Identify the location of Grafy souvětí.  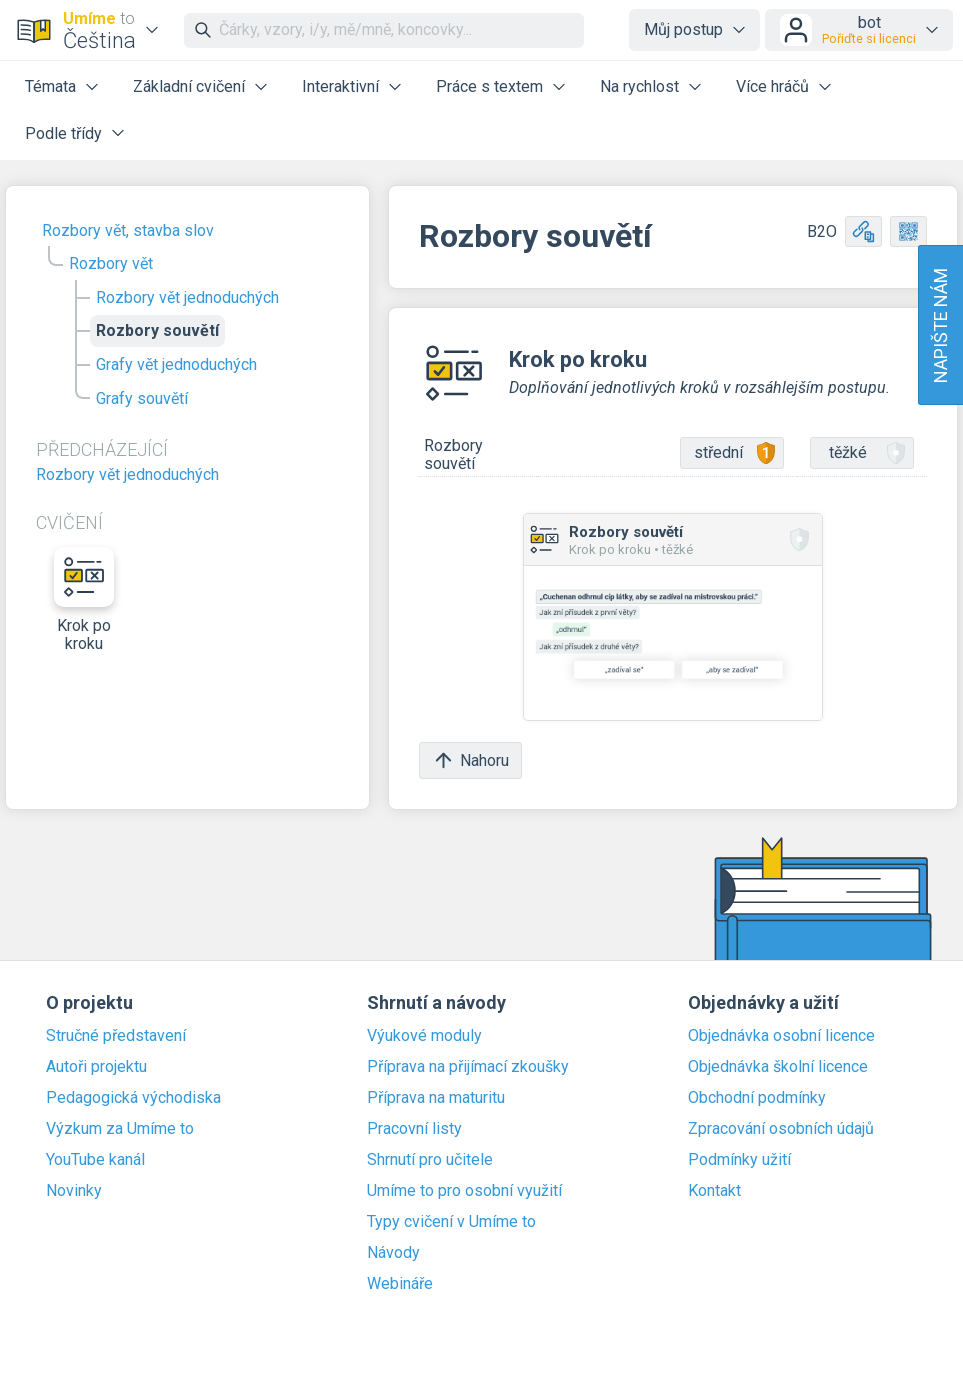
(142, 398).